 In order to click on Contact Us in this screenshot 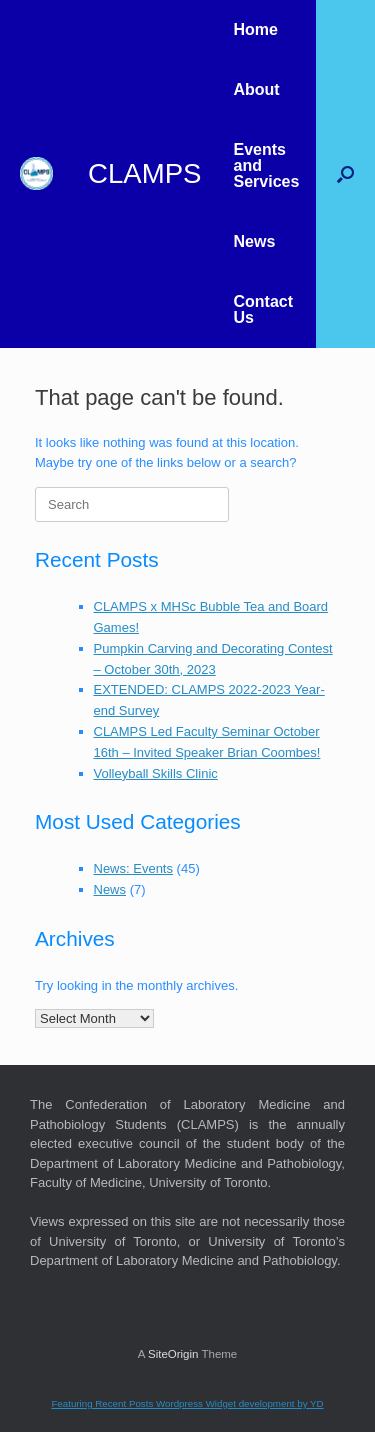, I will do `click(263, 309)`.